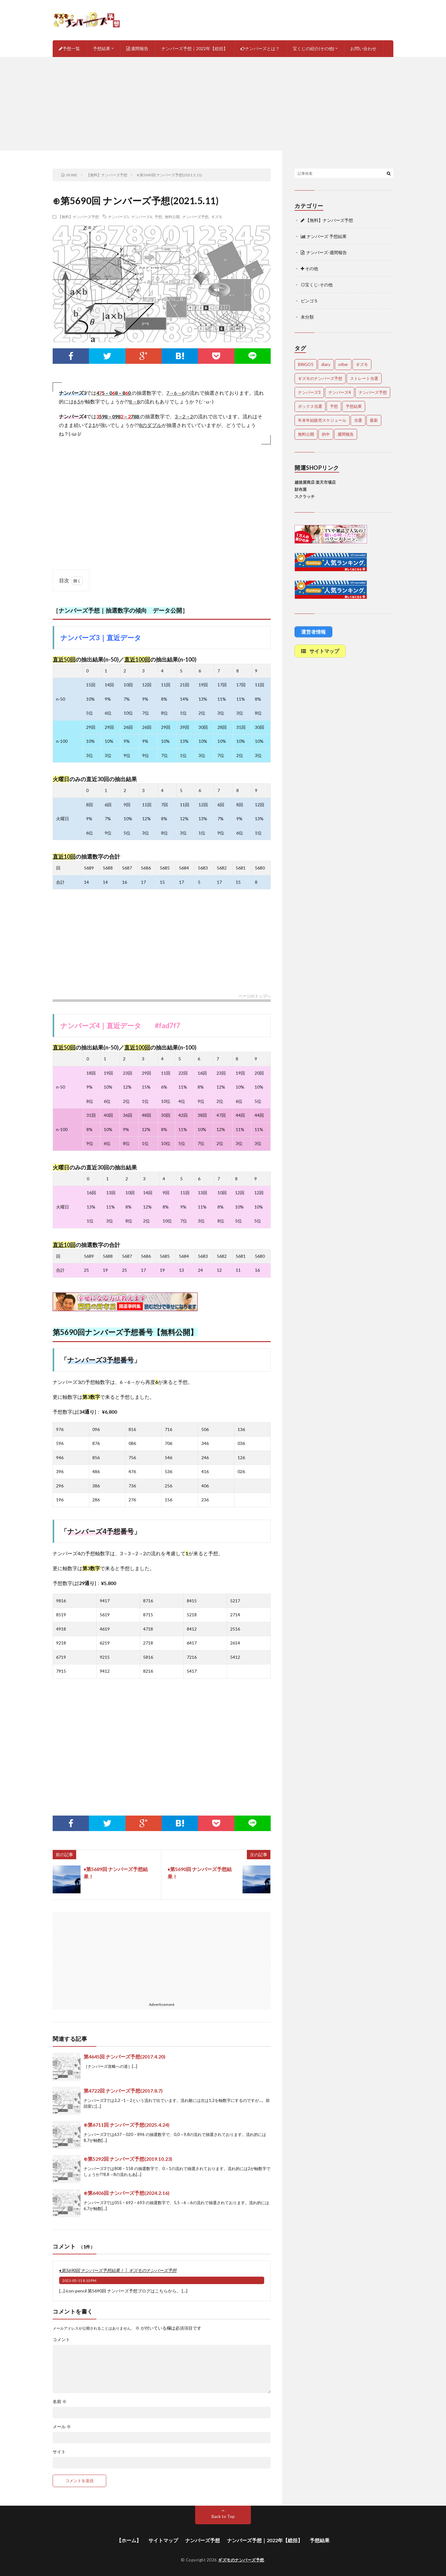 This screenshot has width=446, height=2576. What do you see at coordinates (301, 489) in the screenshot?
I see `財布屋` at bounding box center [301, 489].